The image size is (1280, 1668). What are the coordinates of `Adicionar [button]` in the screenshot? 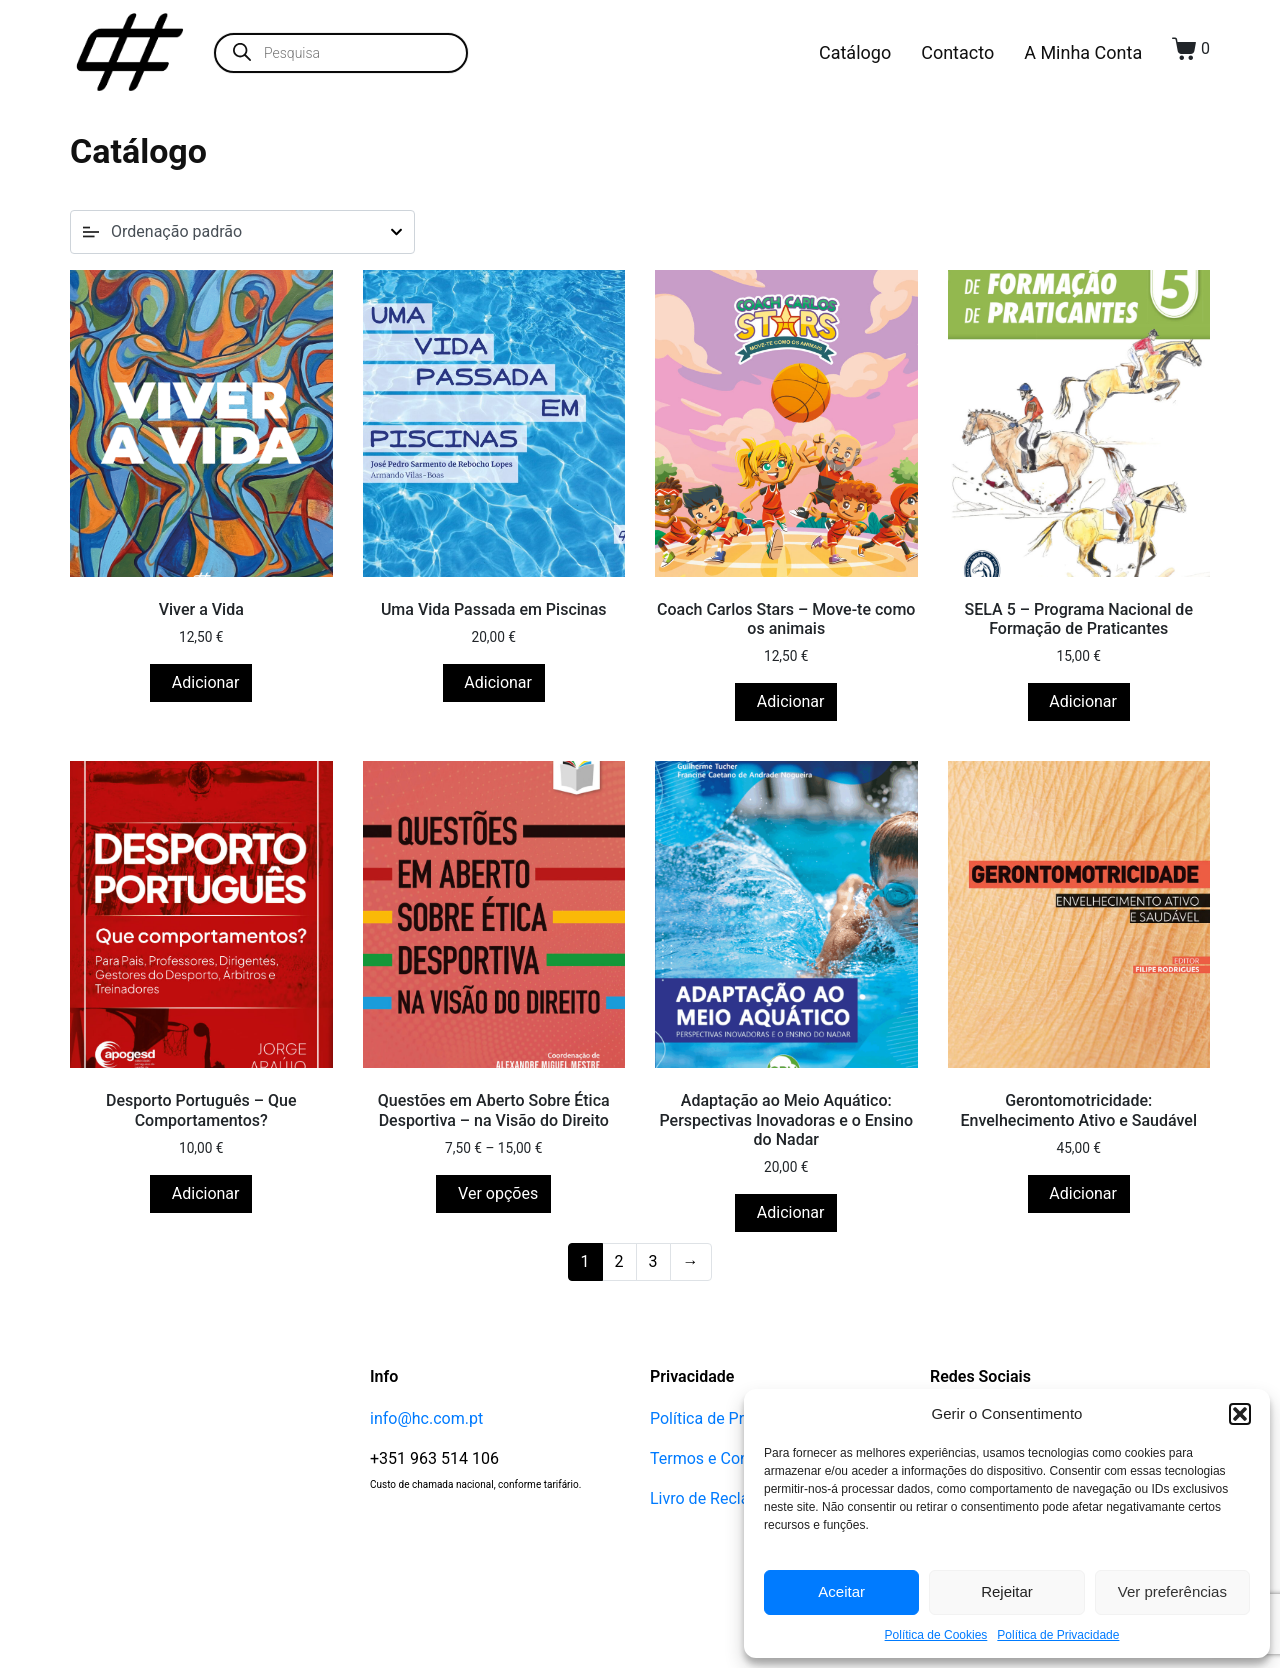 It's located at (204, 743).